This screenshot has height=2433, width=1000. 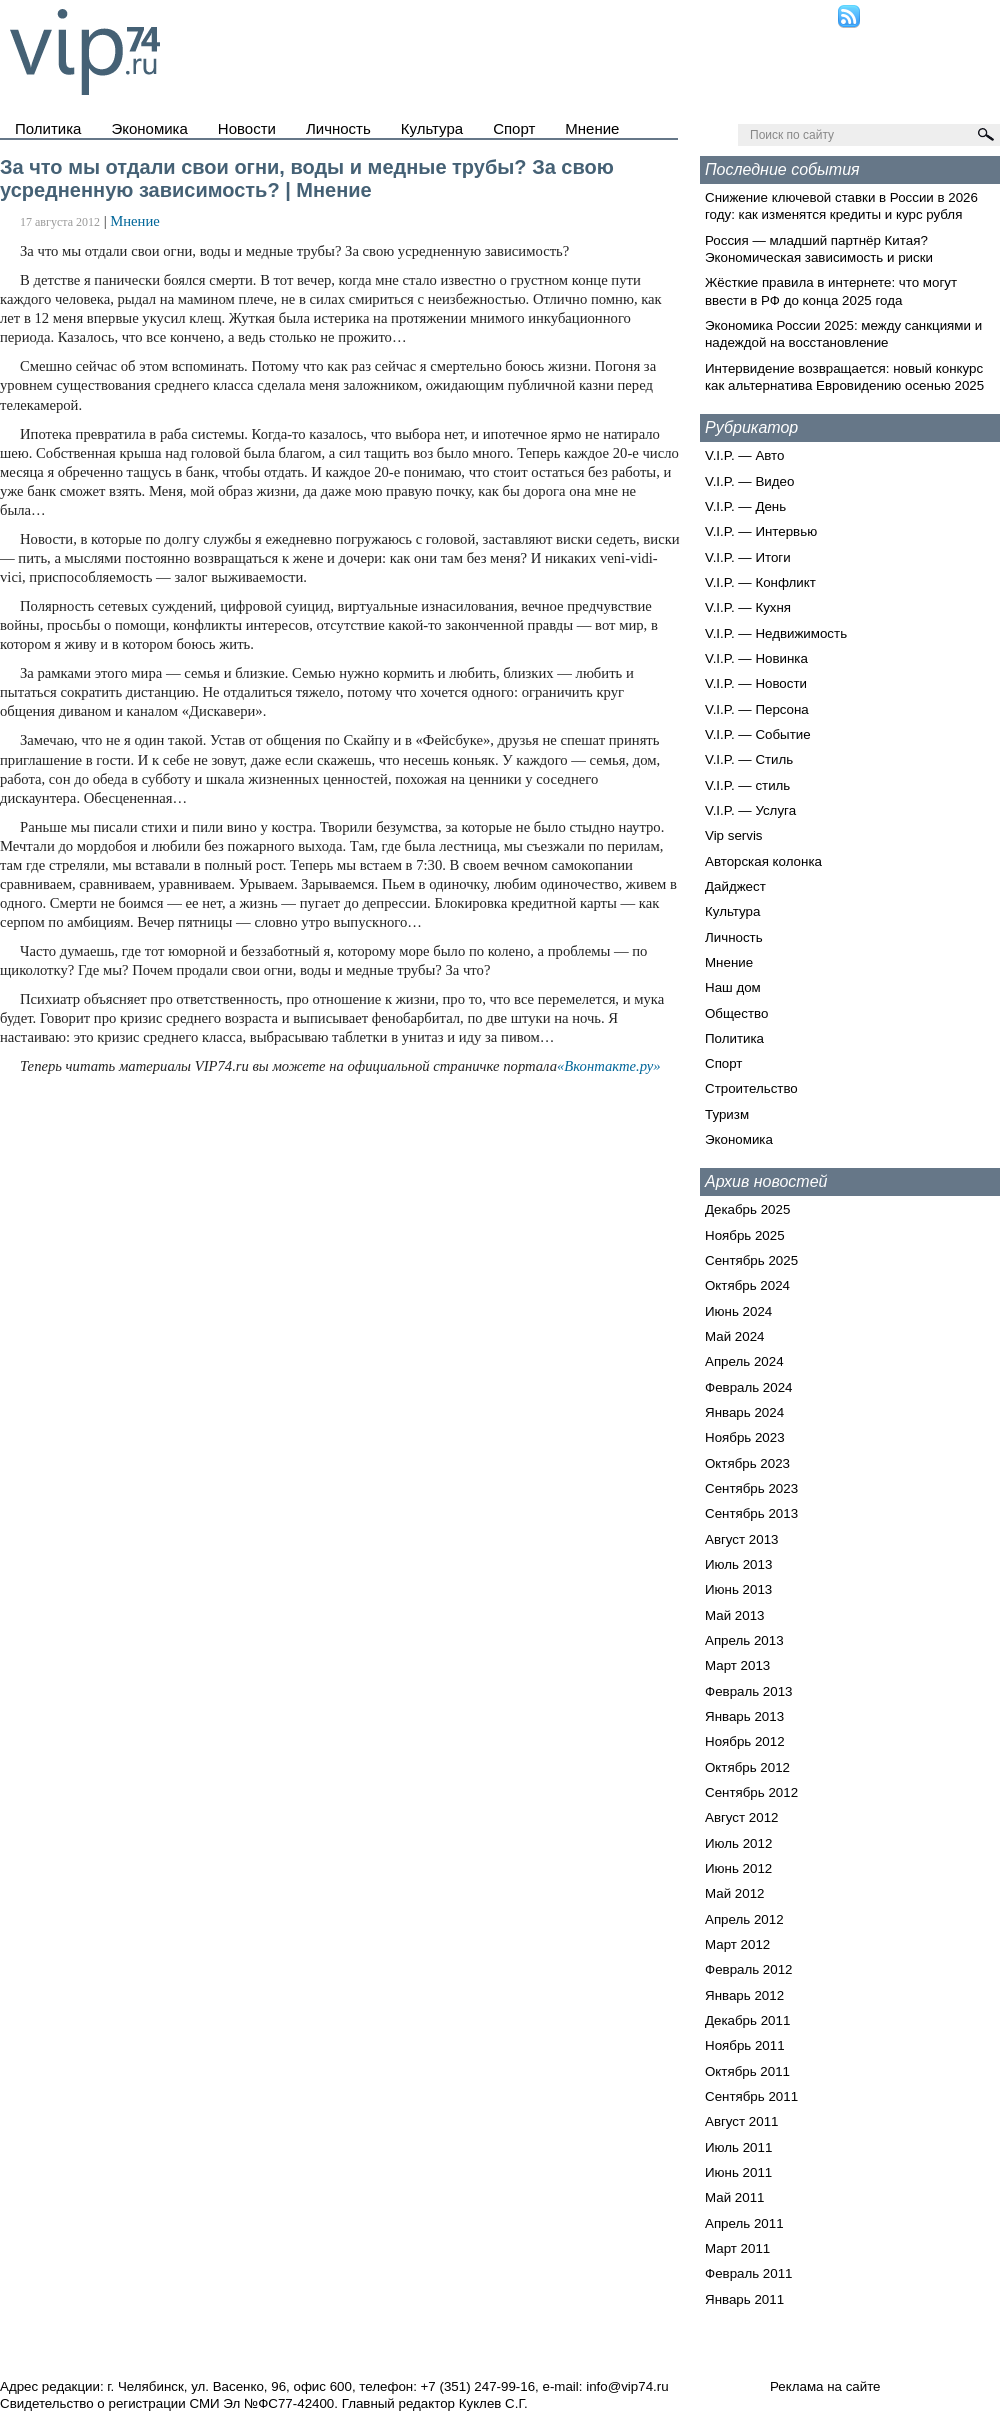 I want to click on Июнь 2024, so click(x=738, y=1311).